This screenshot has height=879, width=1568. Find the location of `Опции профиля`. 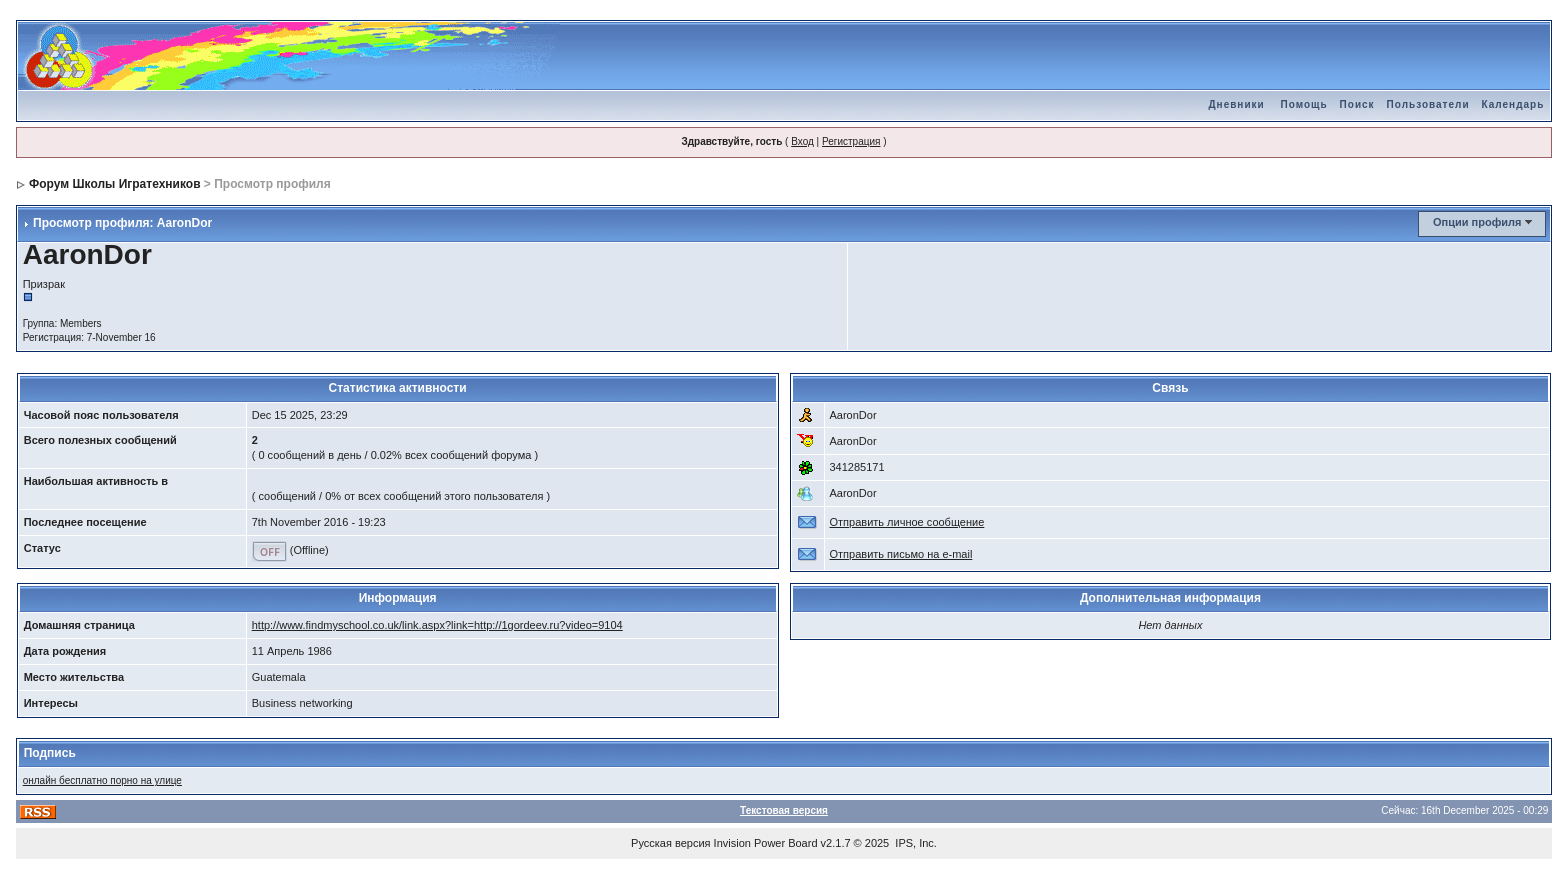

Опции профиля is located at coordinates (1477, 222).